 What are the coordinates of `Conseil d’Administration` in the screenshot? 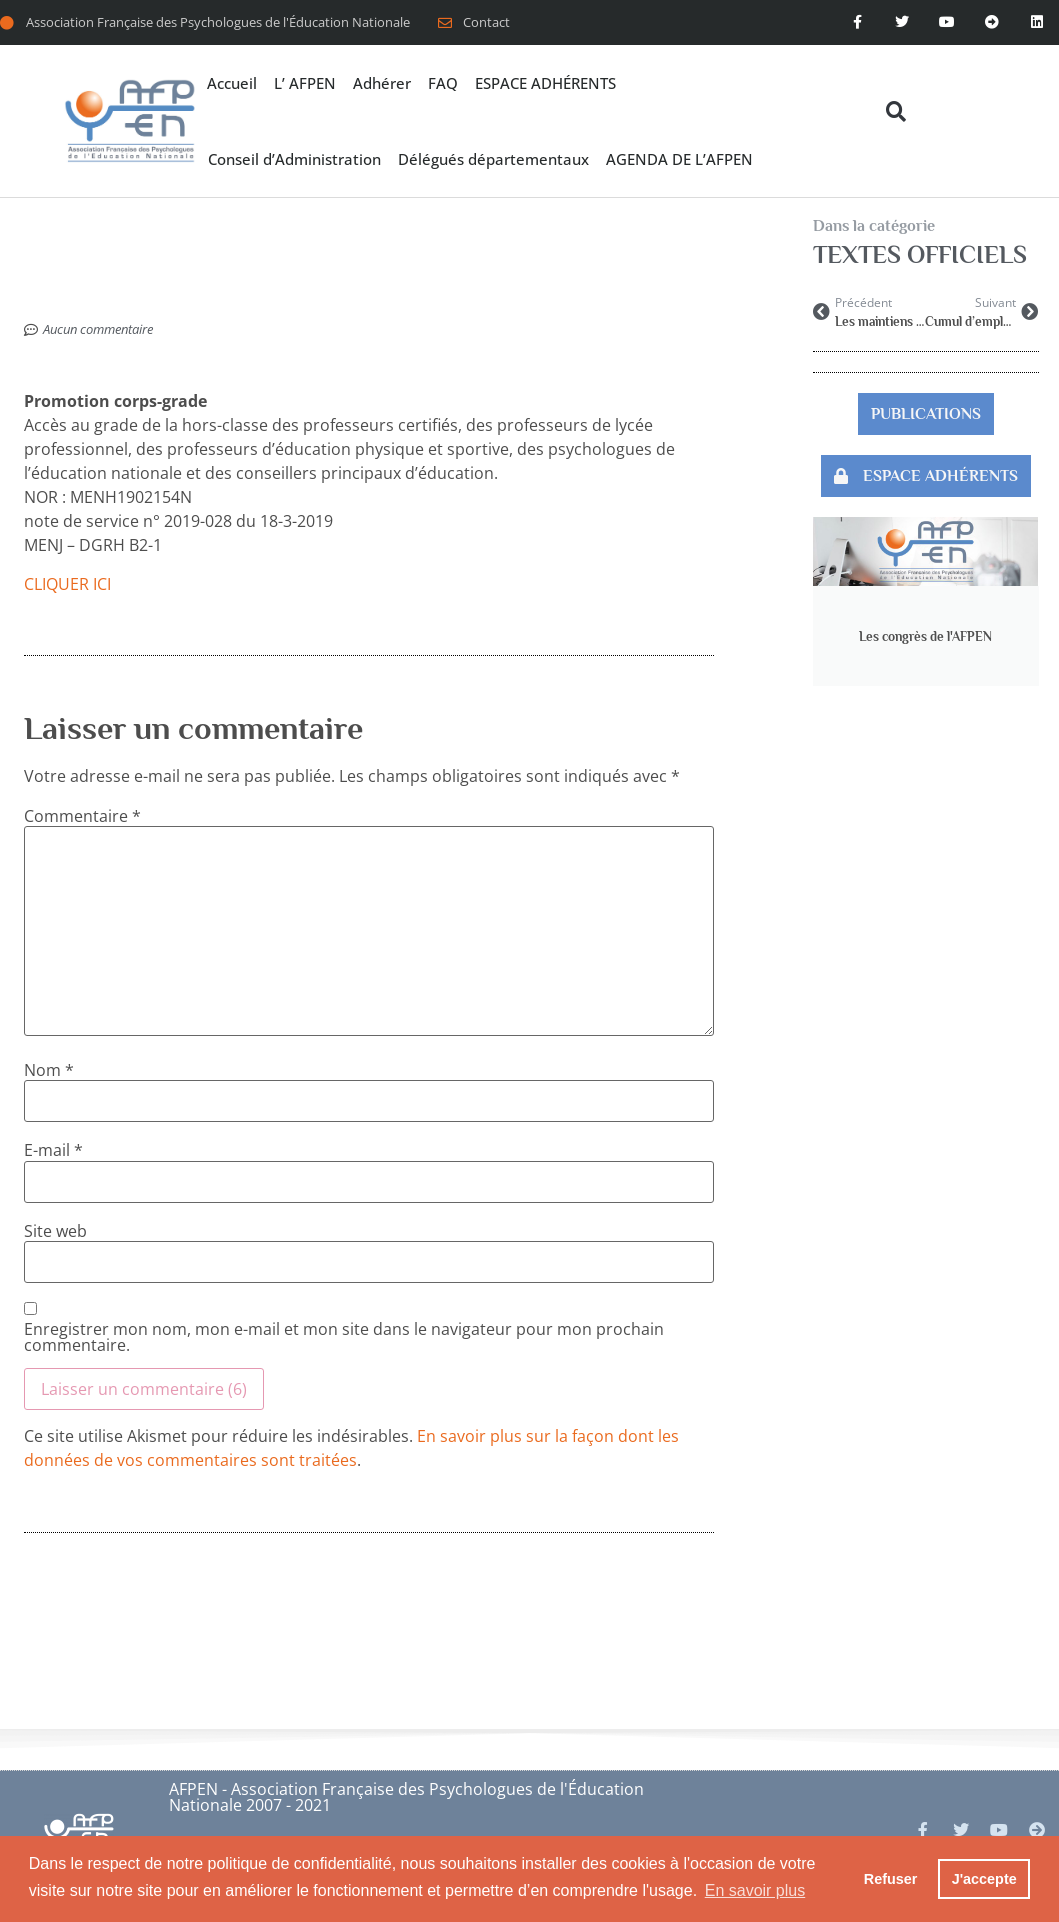 It's located at (294, 159).